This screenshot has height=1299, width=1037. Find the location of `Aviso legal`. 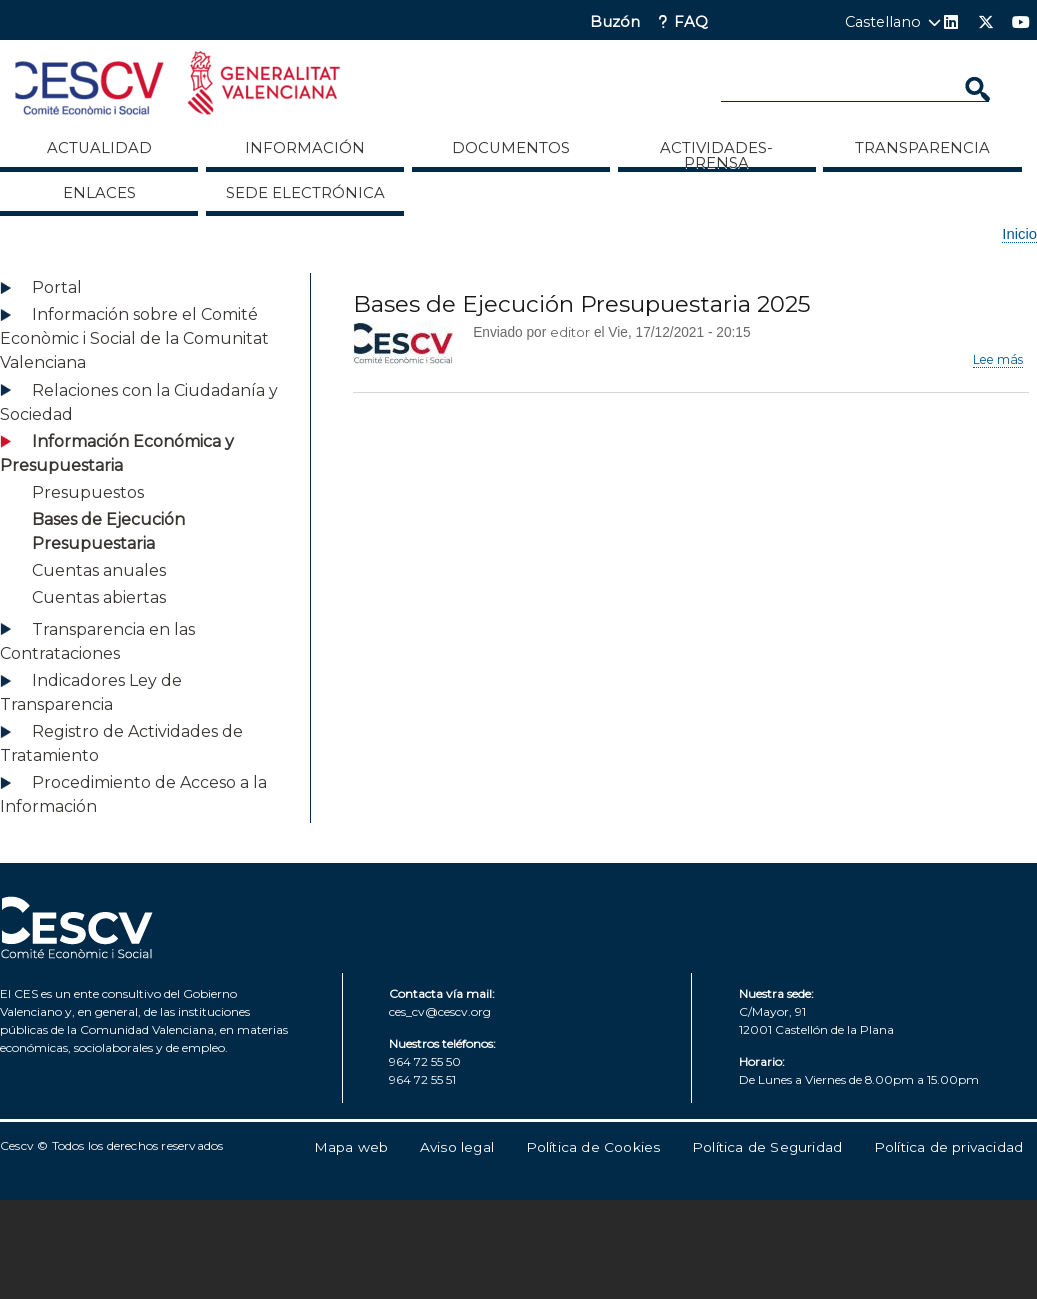

Aviso legal is located at coordinates (457, 1147).